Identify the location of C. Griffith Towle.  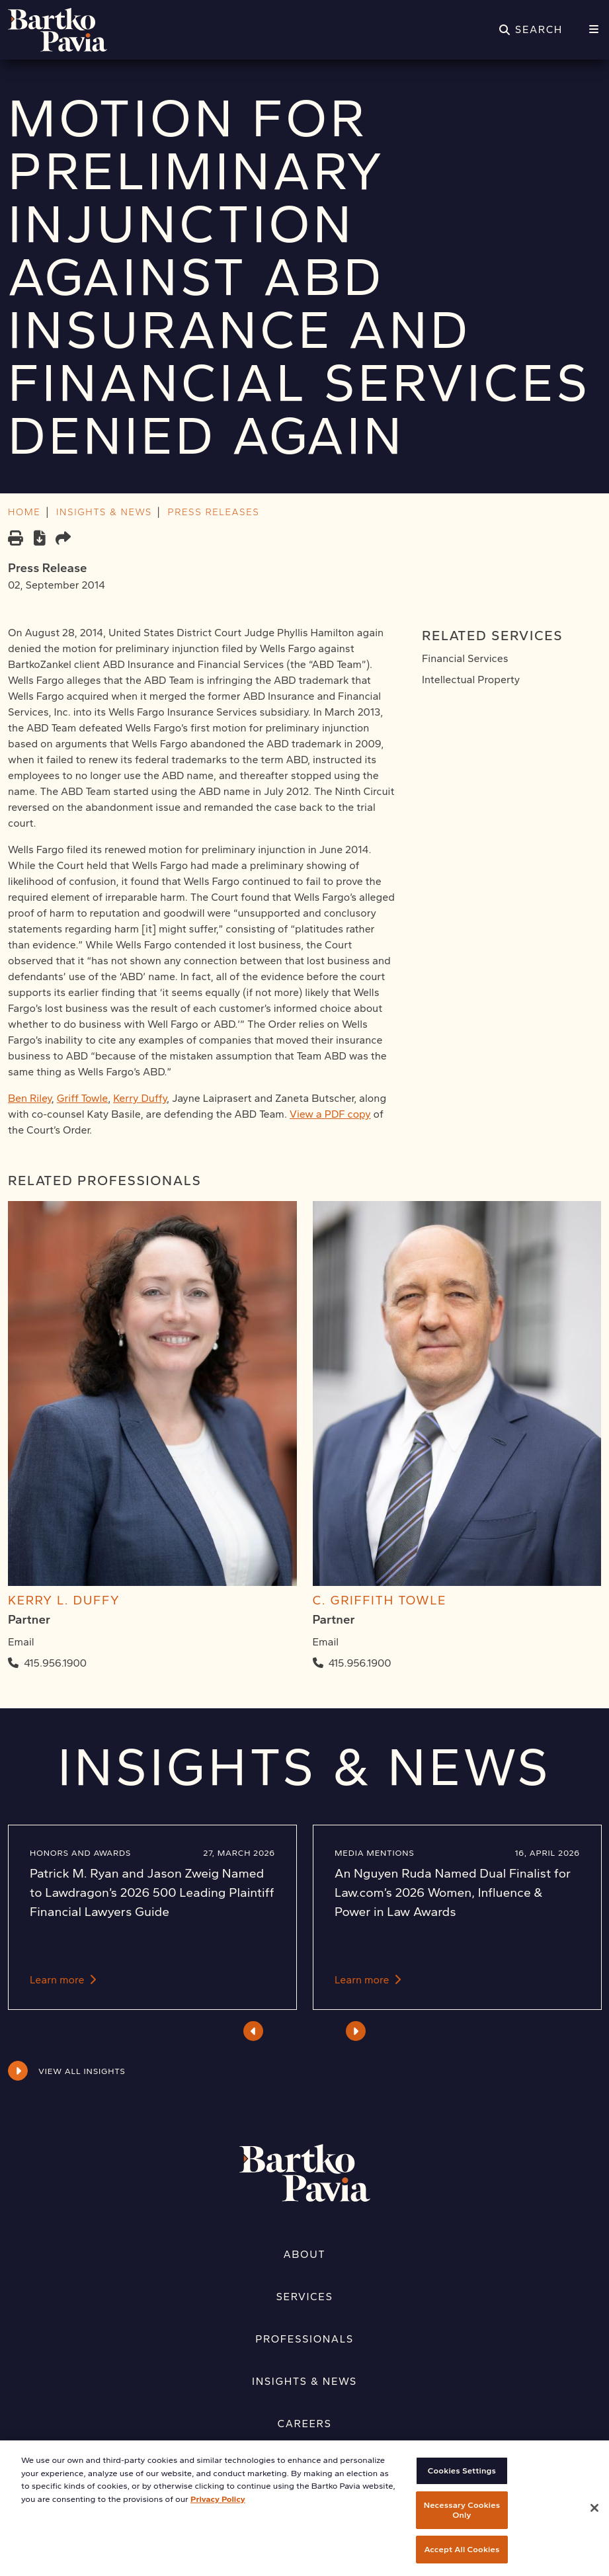
(380, 1600).